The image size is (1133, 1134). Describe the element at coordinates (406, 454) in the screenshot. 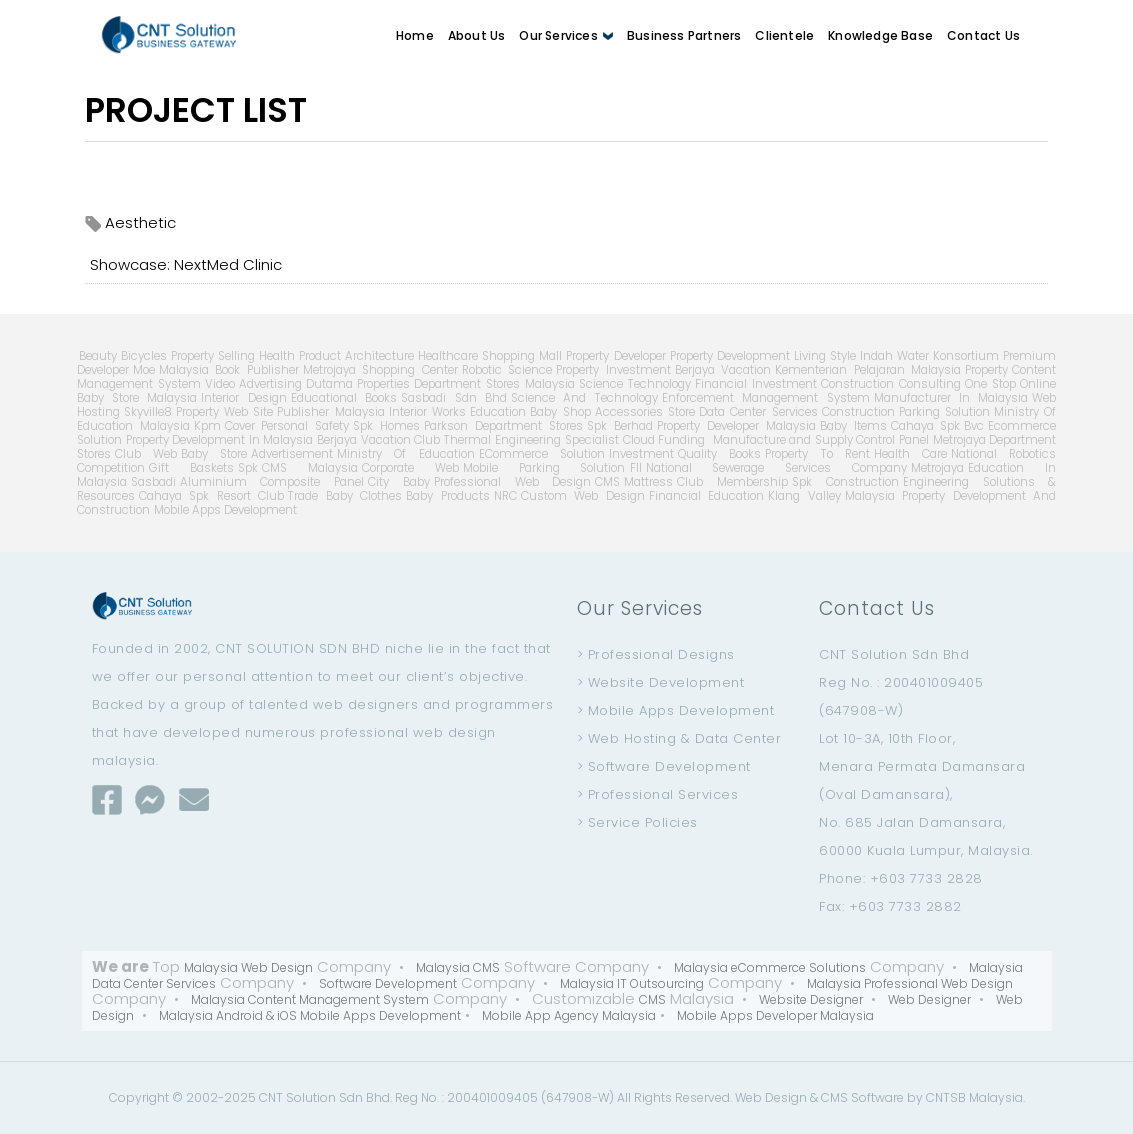

I see `Ministry Of Education` at that location.